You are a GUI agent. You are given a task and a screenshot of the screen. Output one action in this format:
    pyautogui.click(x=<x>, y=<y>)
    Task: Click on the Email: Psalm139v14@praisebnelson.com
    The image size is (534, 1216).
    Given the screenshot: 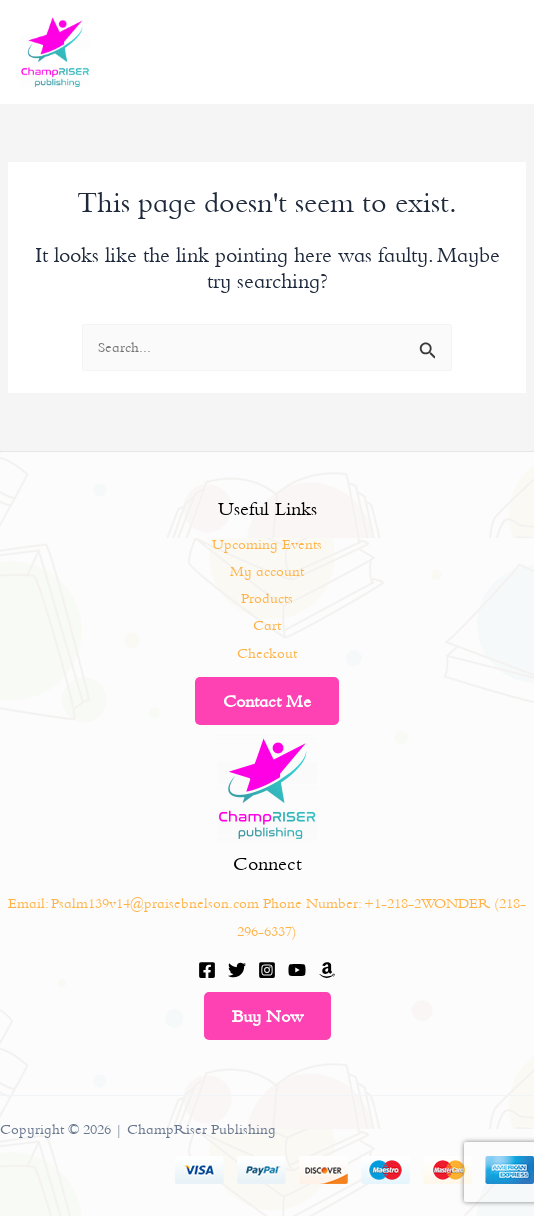 What is the action you would take?
    pyautogui.click(x=133, y=903)
    